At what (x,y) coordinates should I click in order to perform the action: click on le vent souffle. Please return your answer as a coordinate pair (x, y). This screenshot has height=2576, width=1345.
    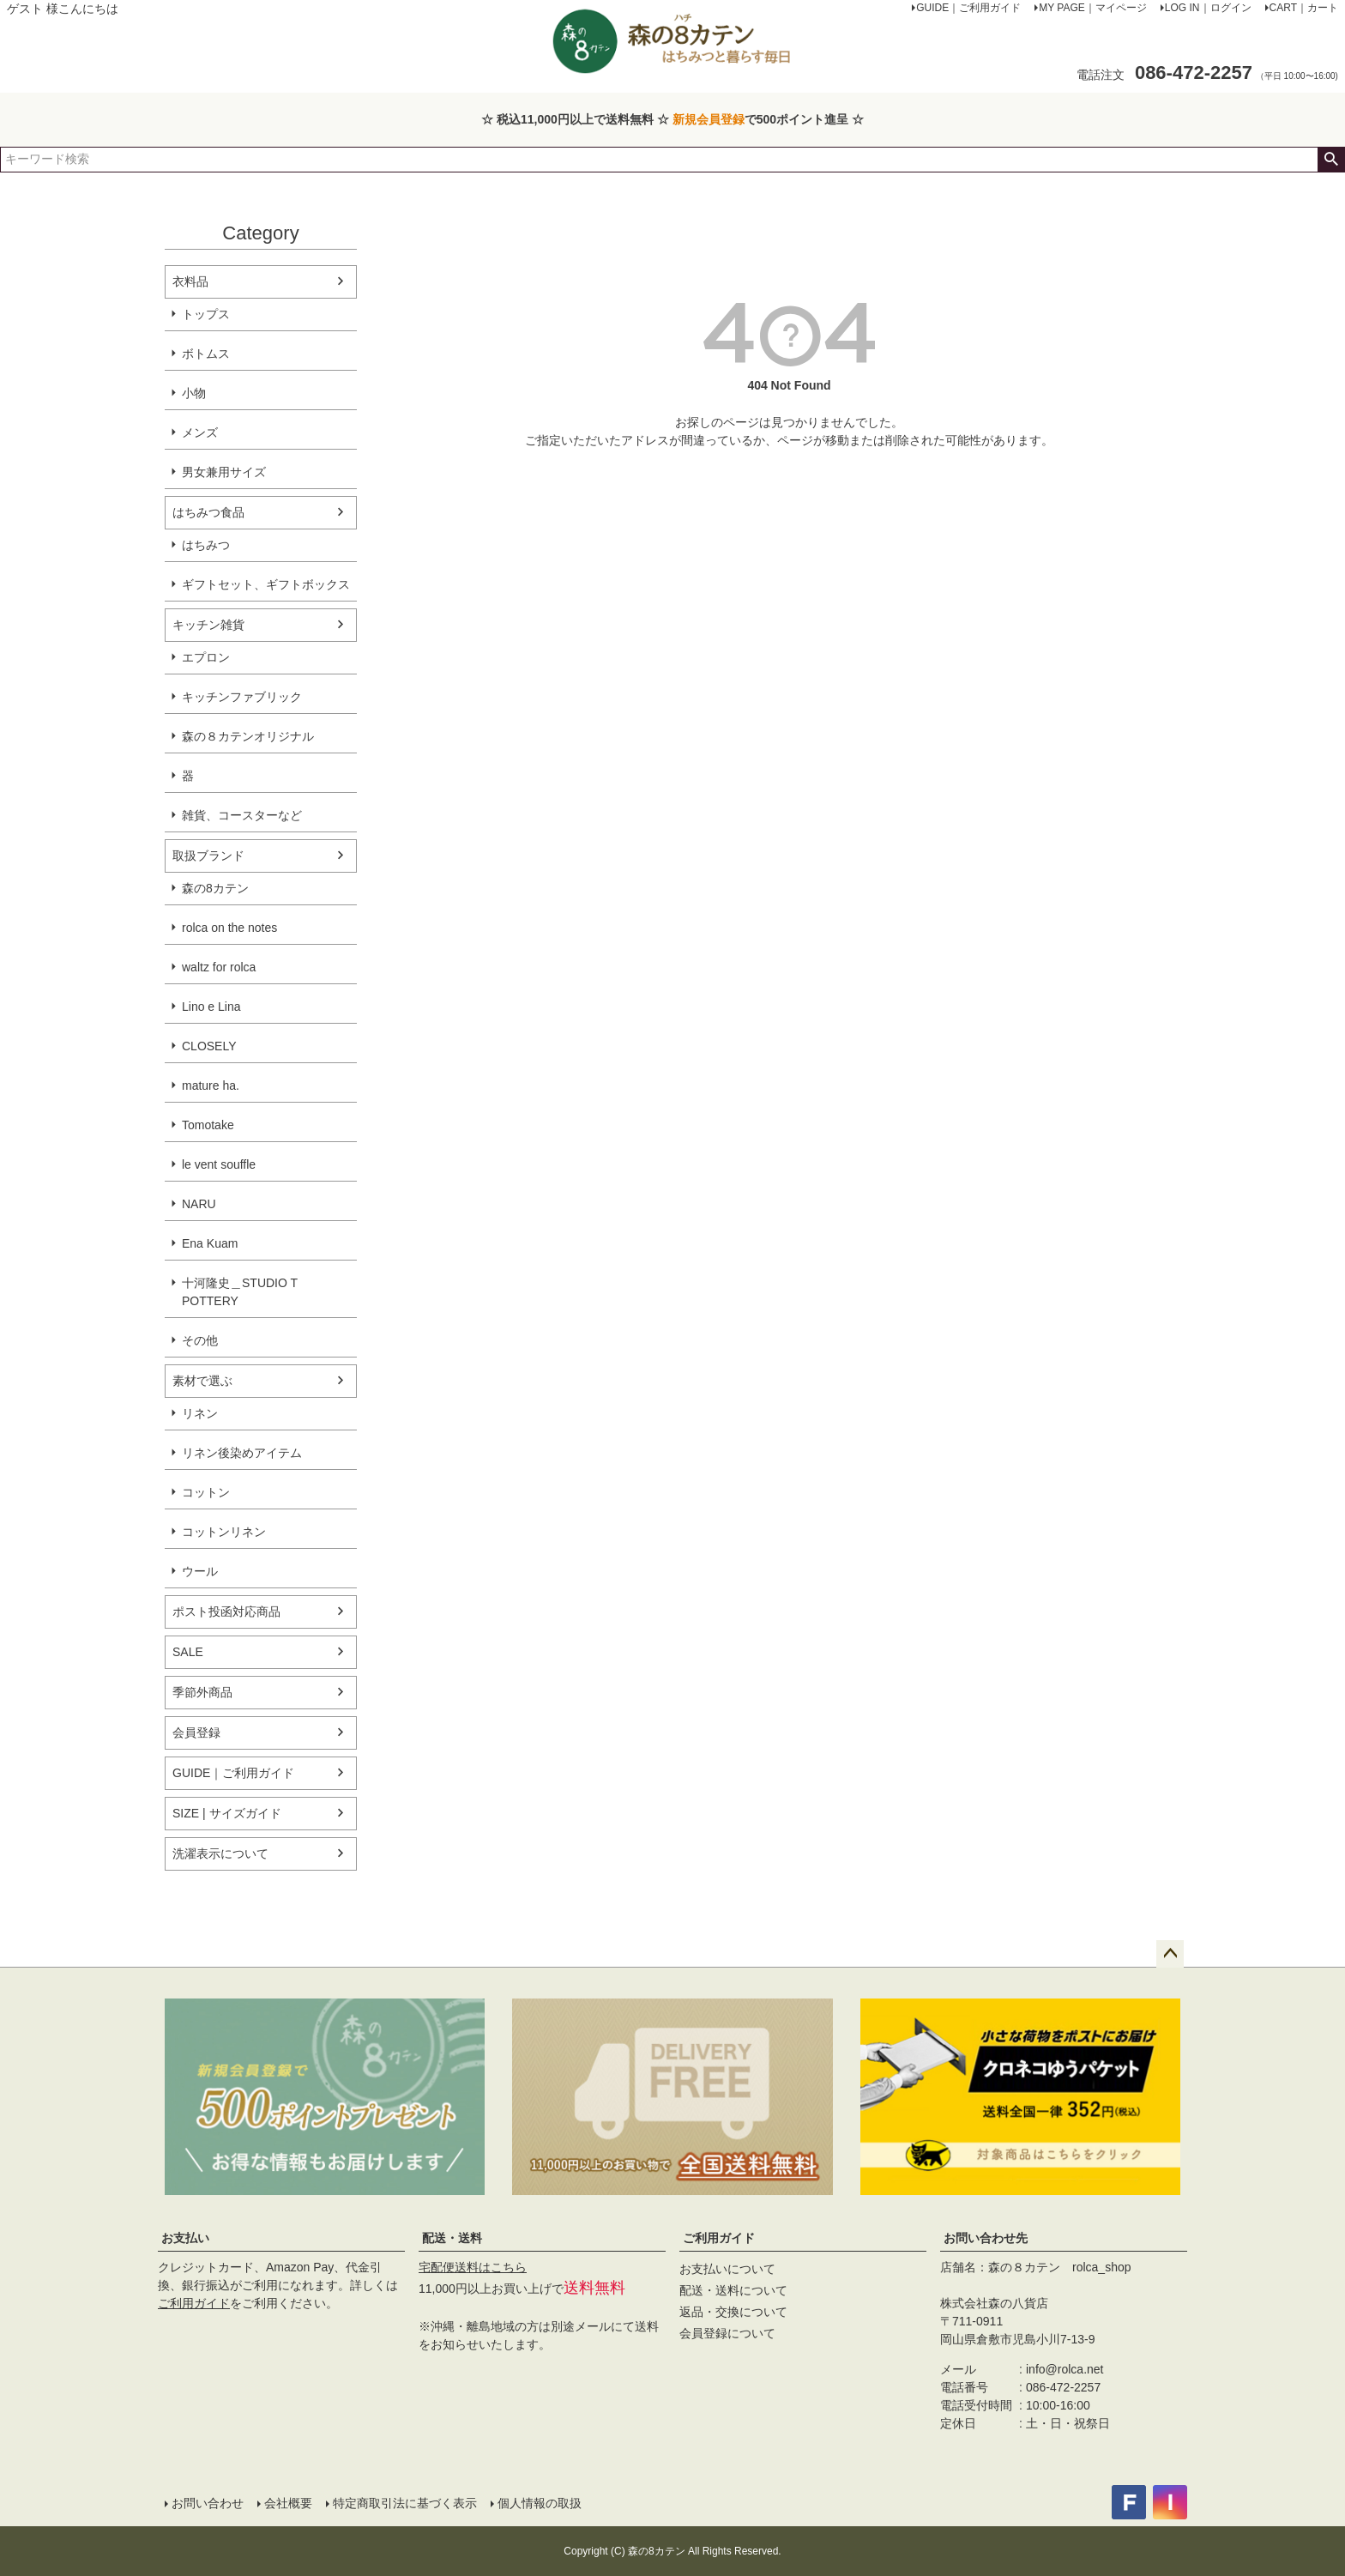
    Looking at the image, I should click on (219, 1164).